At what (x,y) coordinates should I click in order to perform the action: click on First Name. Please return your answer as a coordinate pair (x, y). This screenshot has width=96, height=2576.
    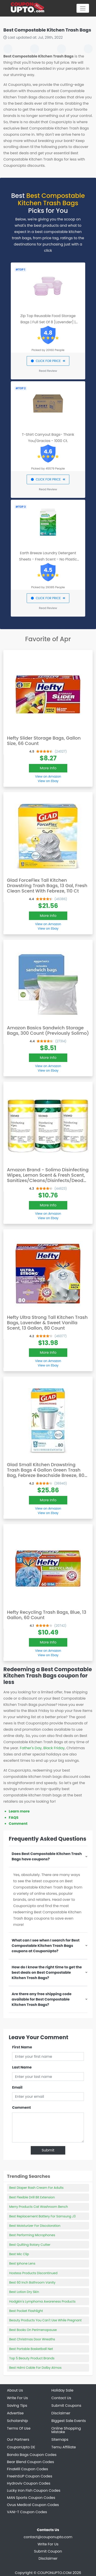
    Looking at the image, I should click on (22, 2047).